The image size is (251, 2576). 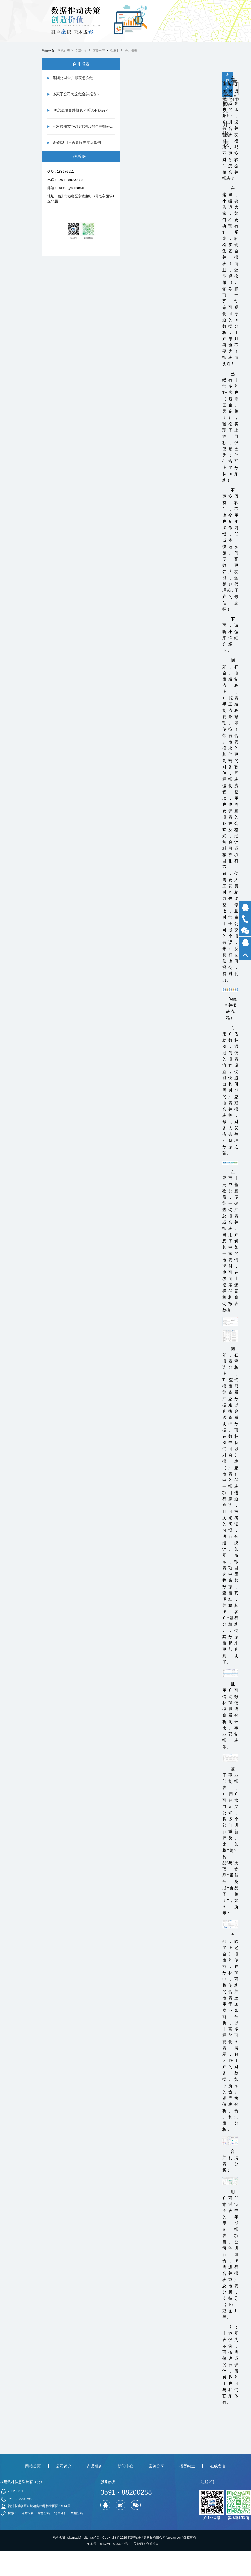 I want to click on 案例分享, so click(x=99, y=50).